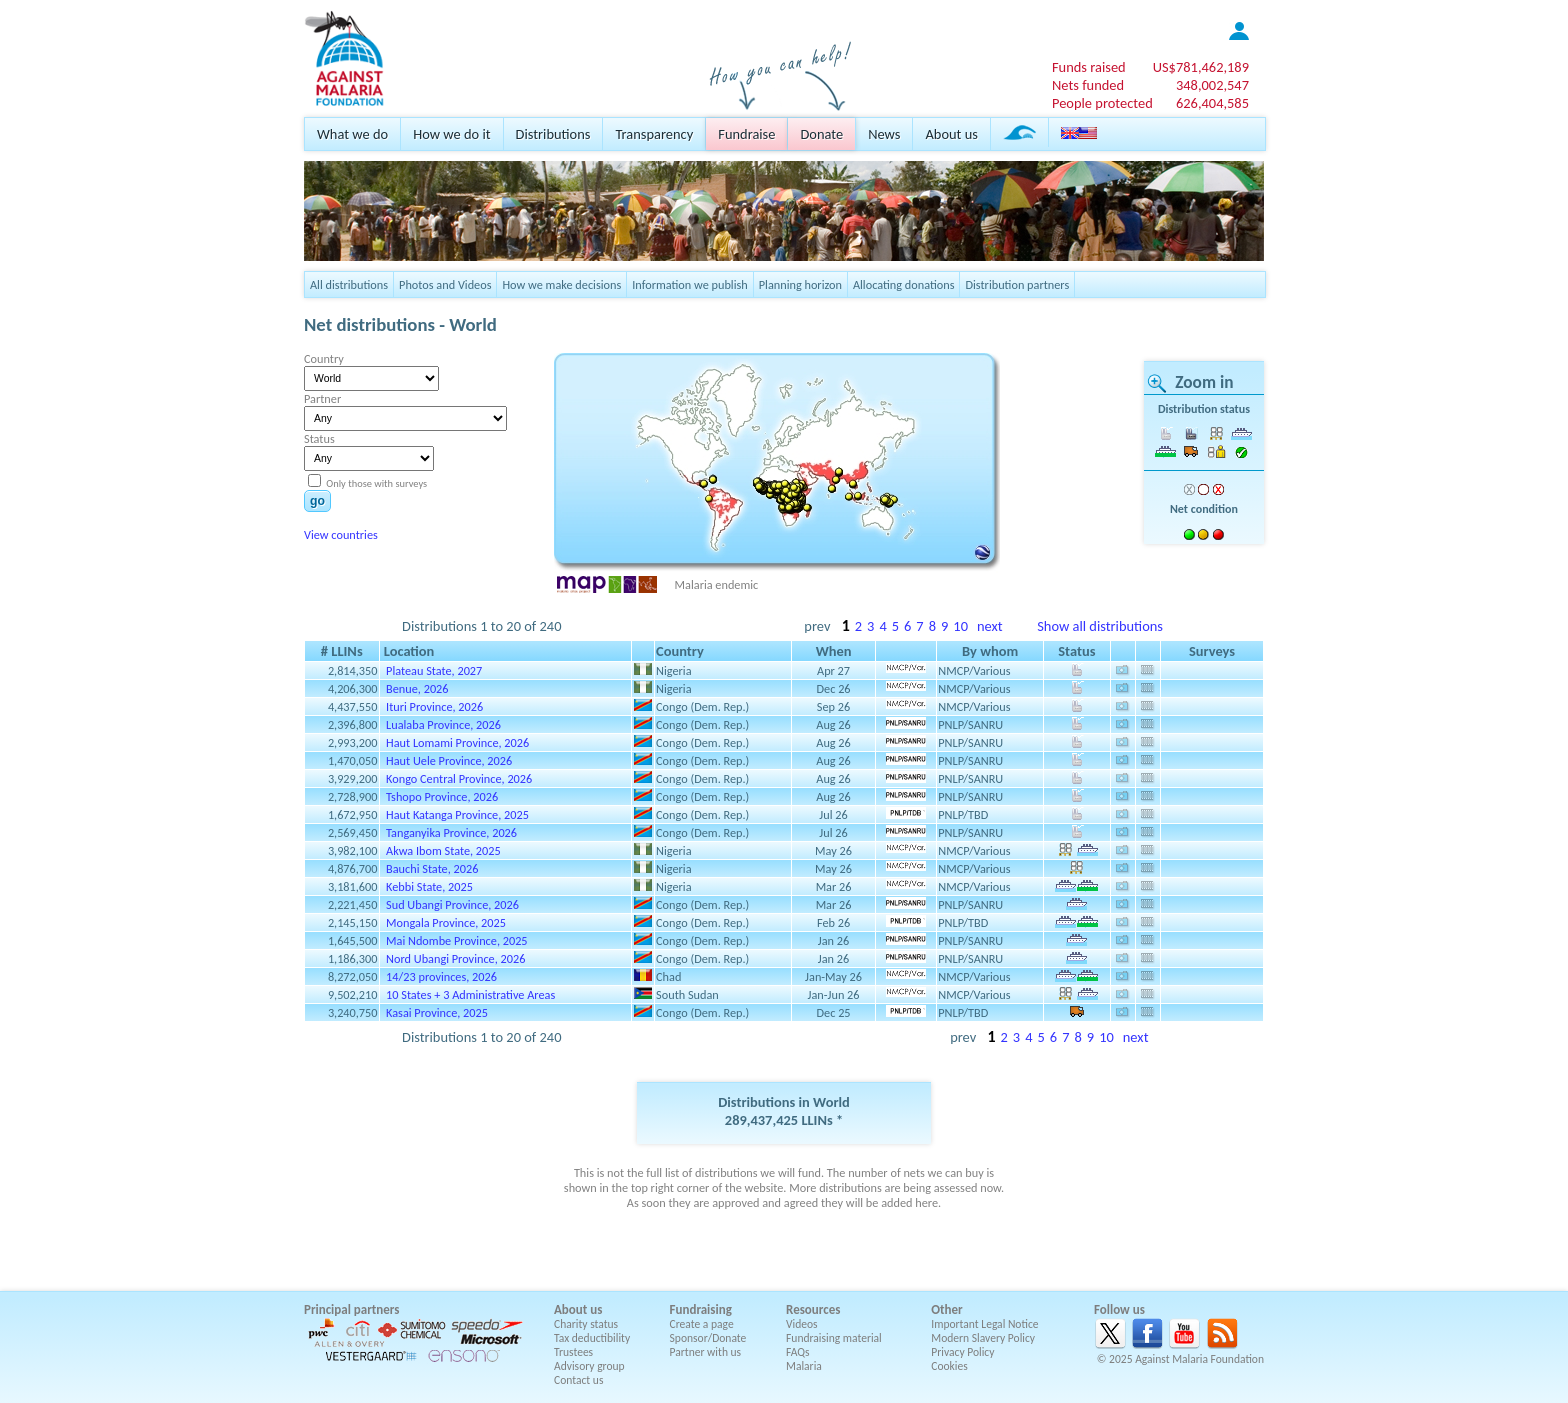 The image size is (1568, 1403). What do you see at coordinates (429, 886) in the screenshot?
I see `Kebbi State, 2025` at bounding box center [429, 886].